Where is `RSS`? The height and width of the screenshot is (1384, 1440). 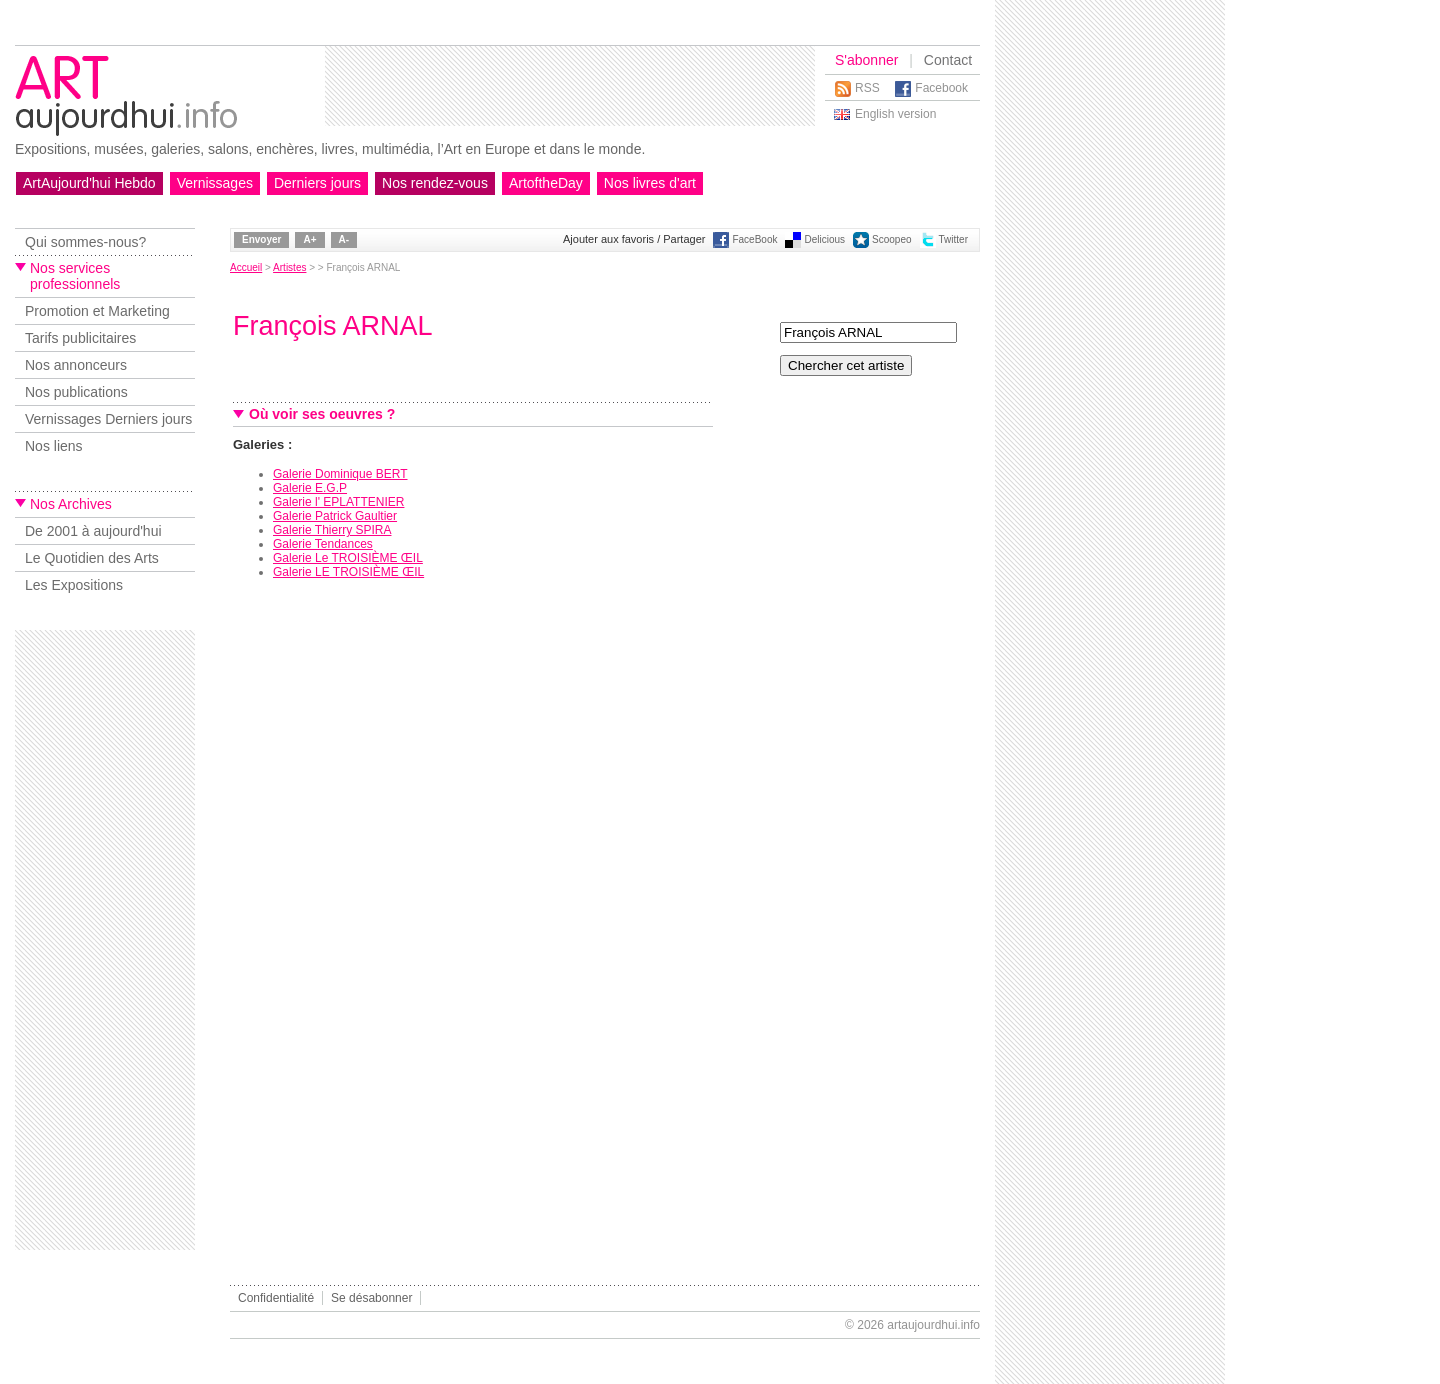
RSS is located at coordinates (867, 88).